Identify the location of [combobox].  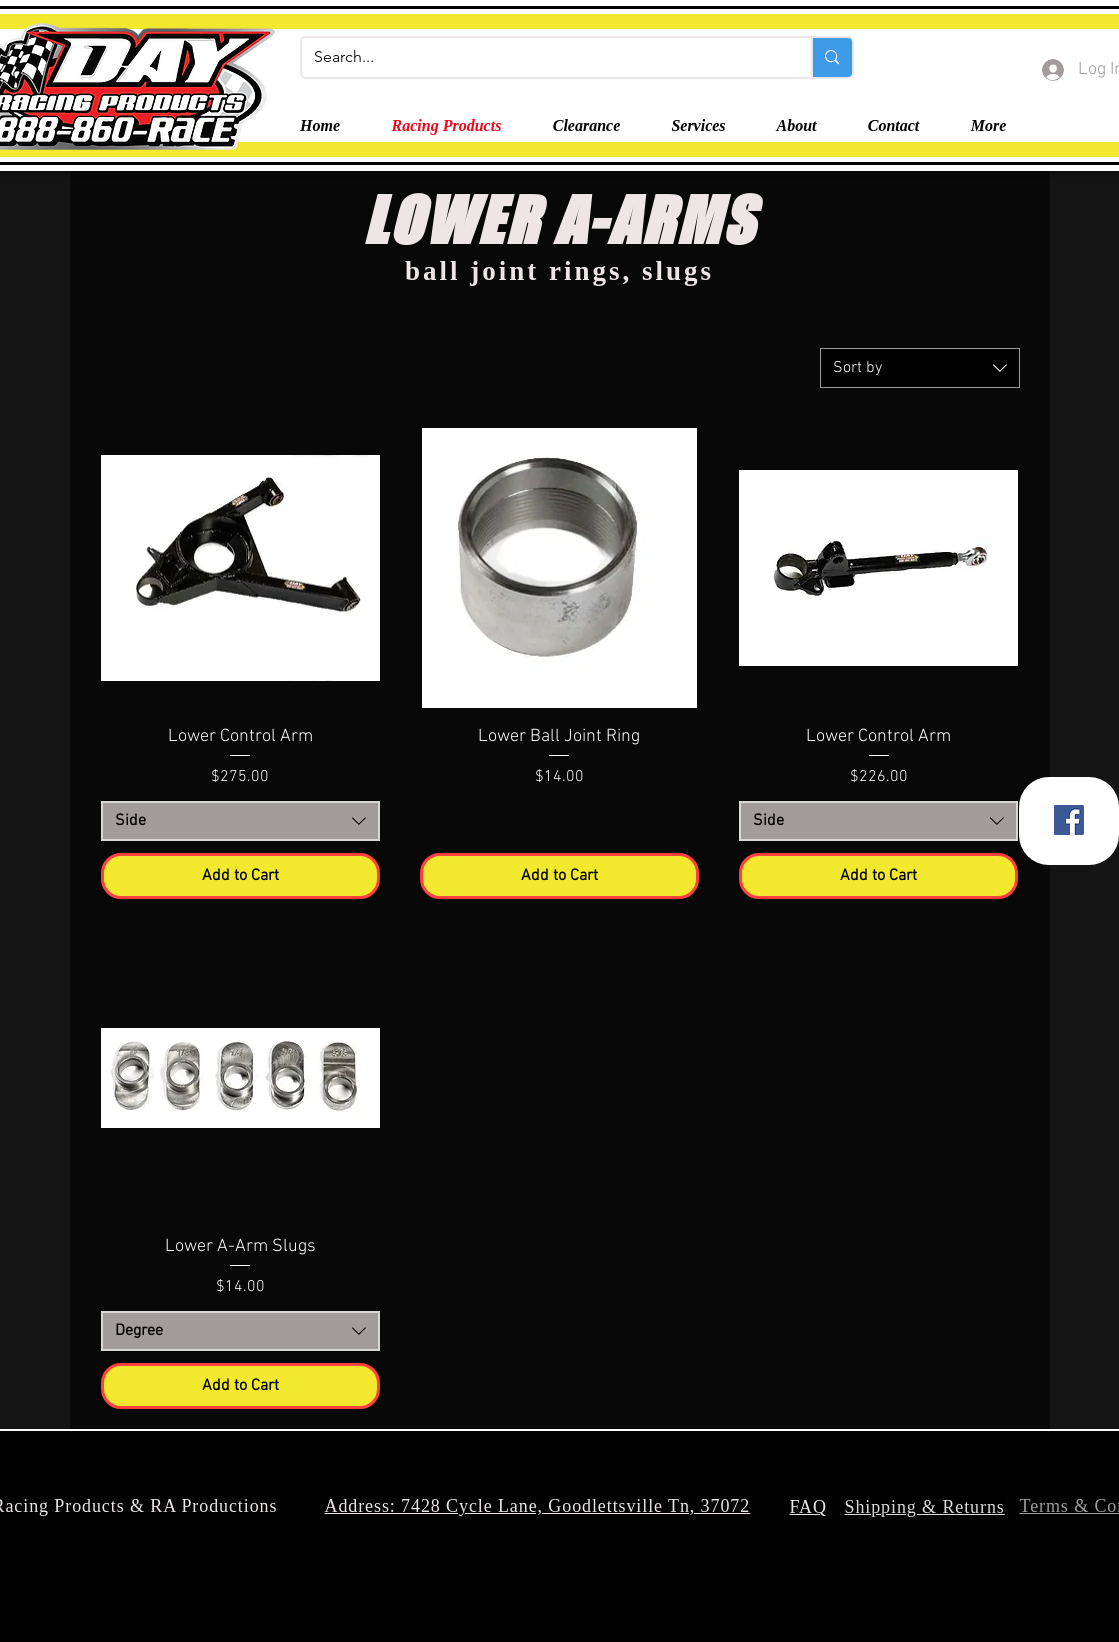
(920, 368).